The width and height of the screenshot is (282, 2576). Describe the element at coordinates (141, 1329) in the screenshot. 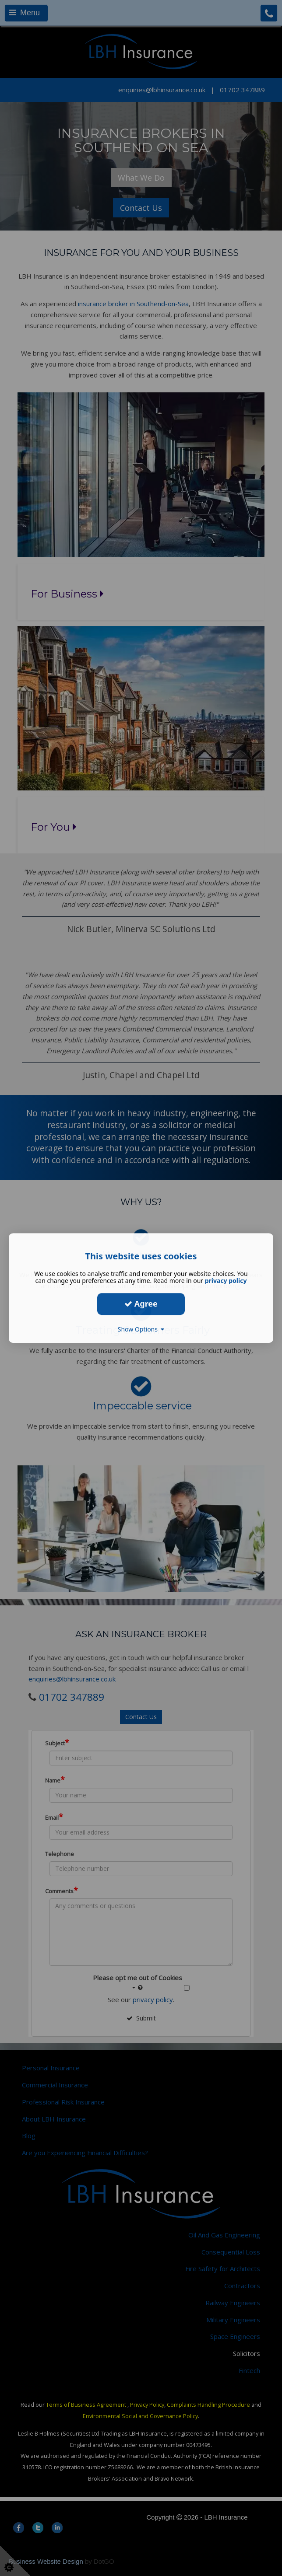

I see `Show Options` at that location.